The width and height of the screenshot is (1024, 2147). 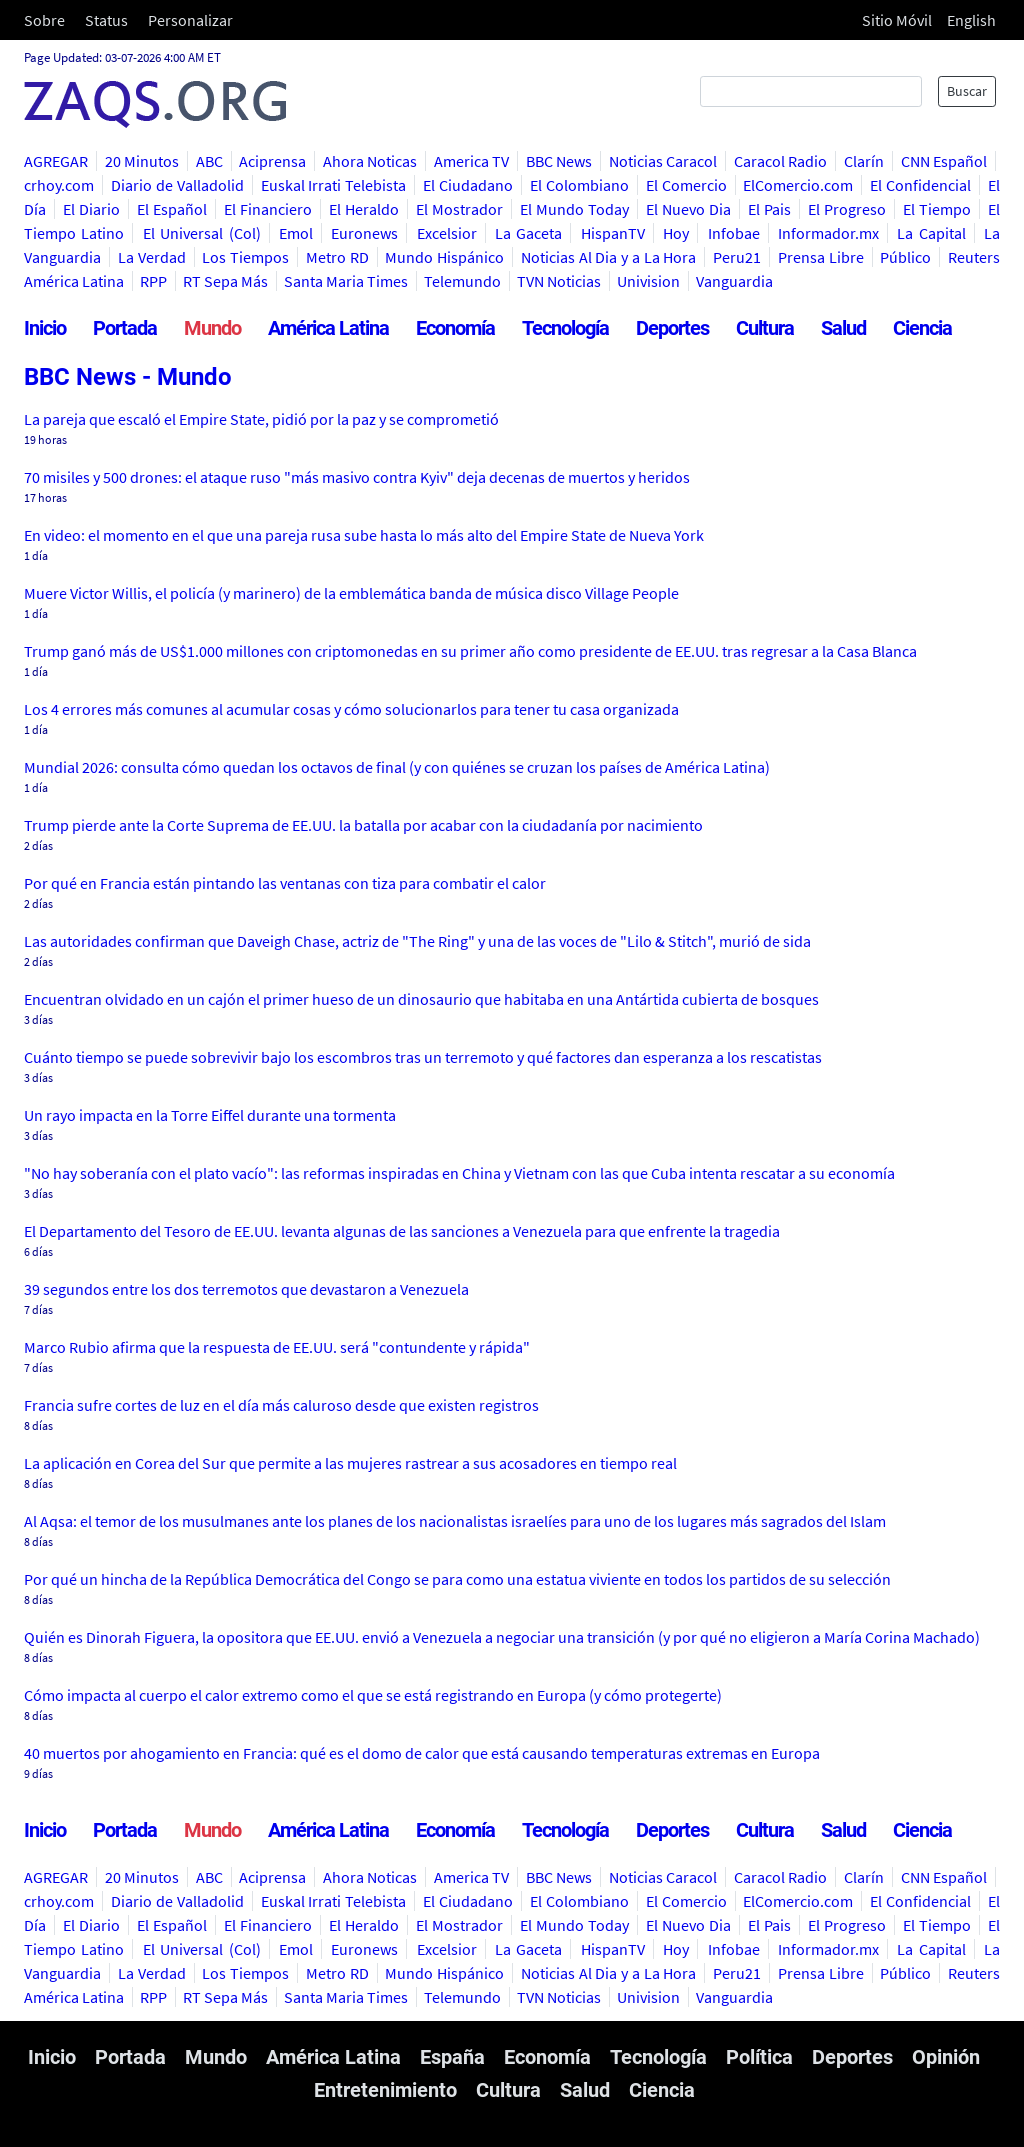 I want to click on Aciprensa, so click(x=272, y=161).